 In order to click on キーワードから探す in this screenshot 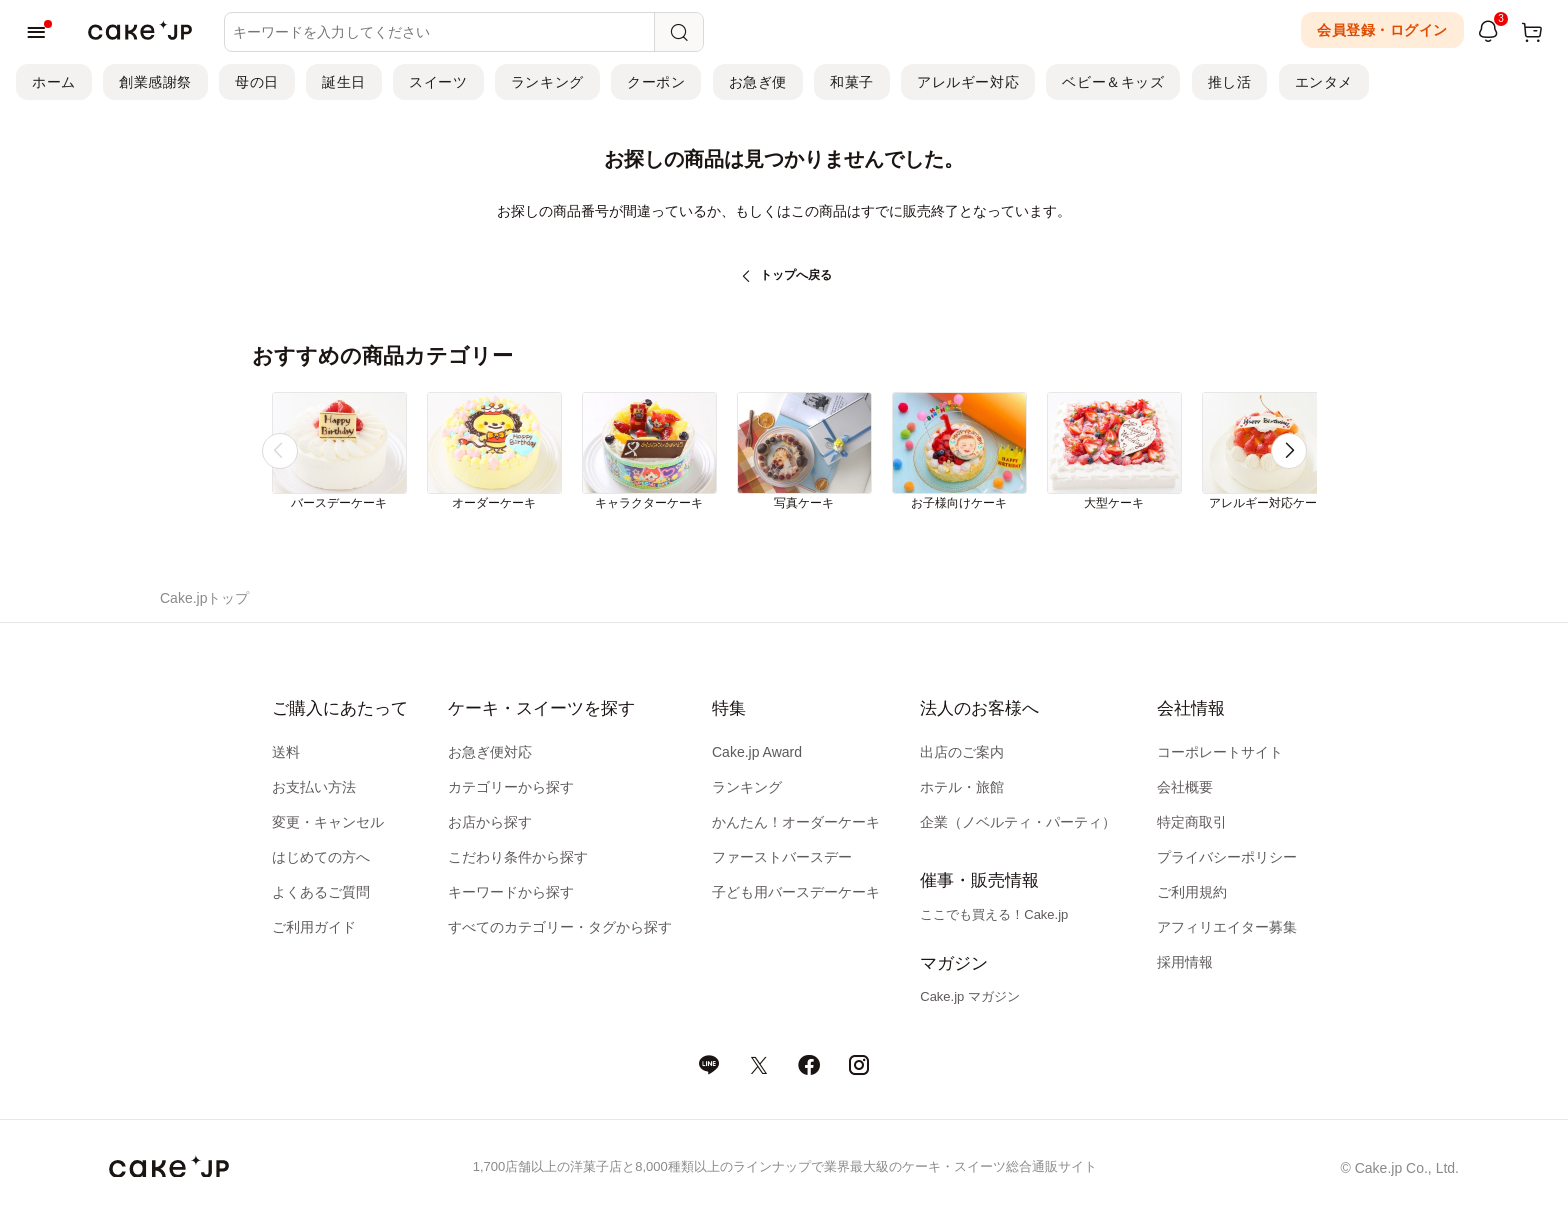, I will do `click(511, 892)`.